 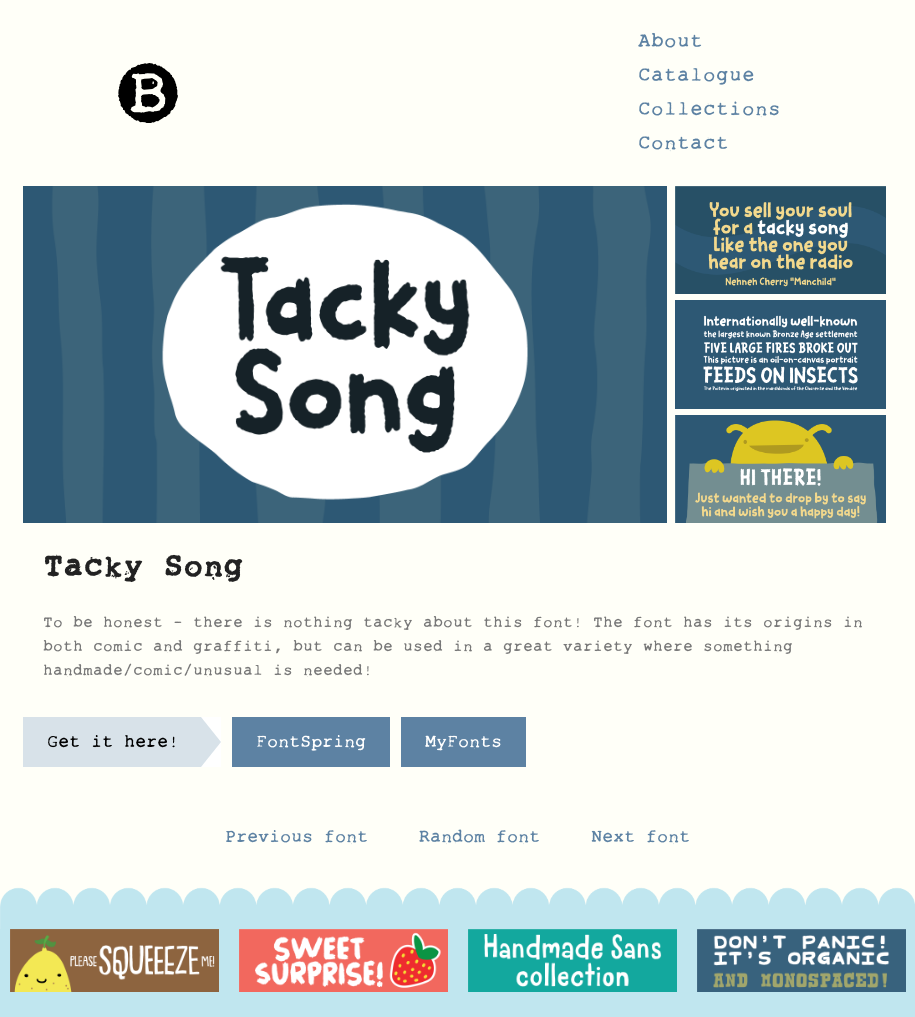 What do you see at coordinates (683, 149) in the screenshot?
I see `Contact` at bounding box center [683, 149].